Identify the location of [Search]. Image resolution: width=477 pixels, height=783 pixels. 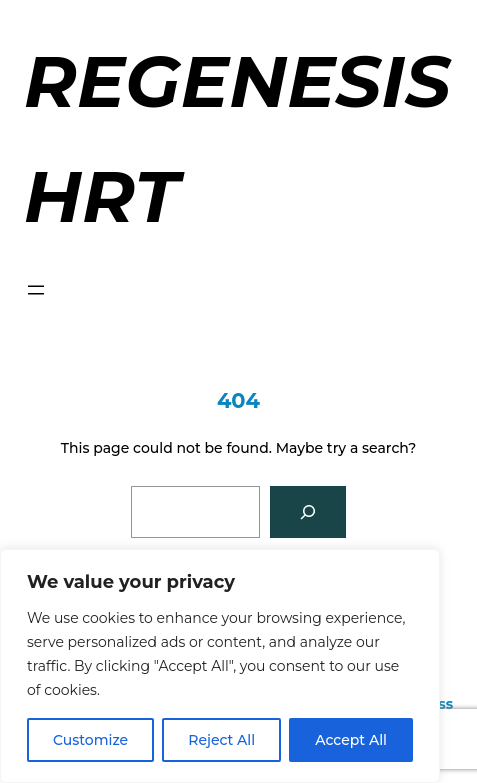
(308, 512).